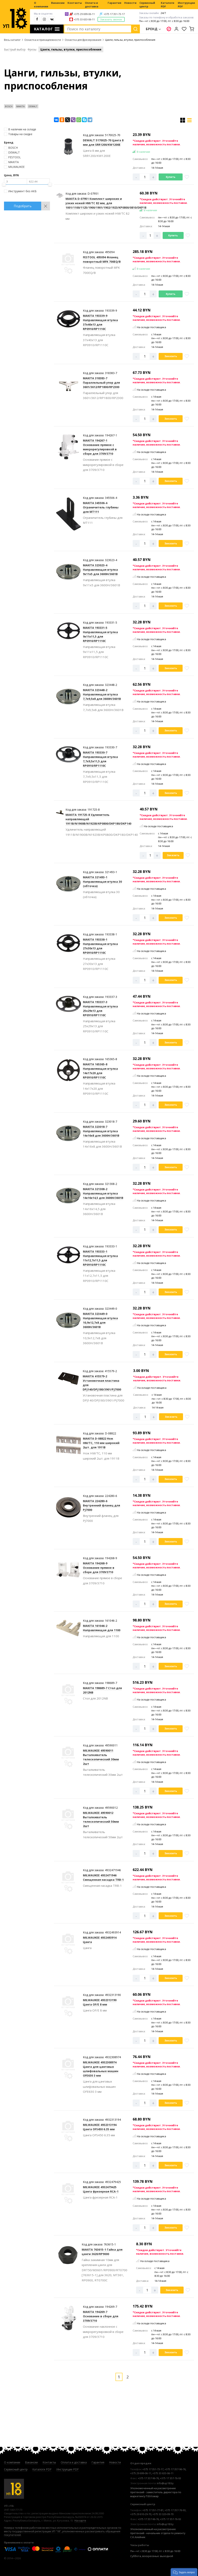  I want to click on +375 17 351-77-81, so click(152, 2510).